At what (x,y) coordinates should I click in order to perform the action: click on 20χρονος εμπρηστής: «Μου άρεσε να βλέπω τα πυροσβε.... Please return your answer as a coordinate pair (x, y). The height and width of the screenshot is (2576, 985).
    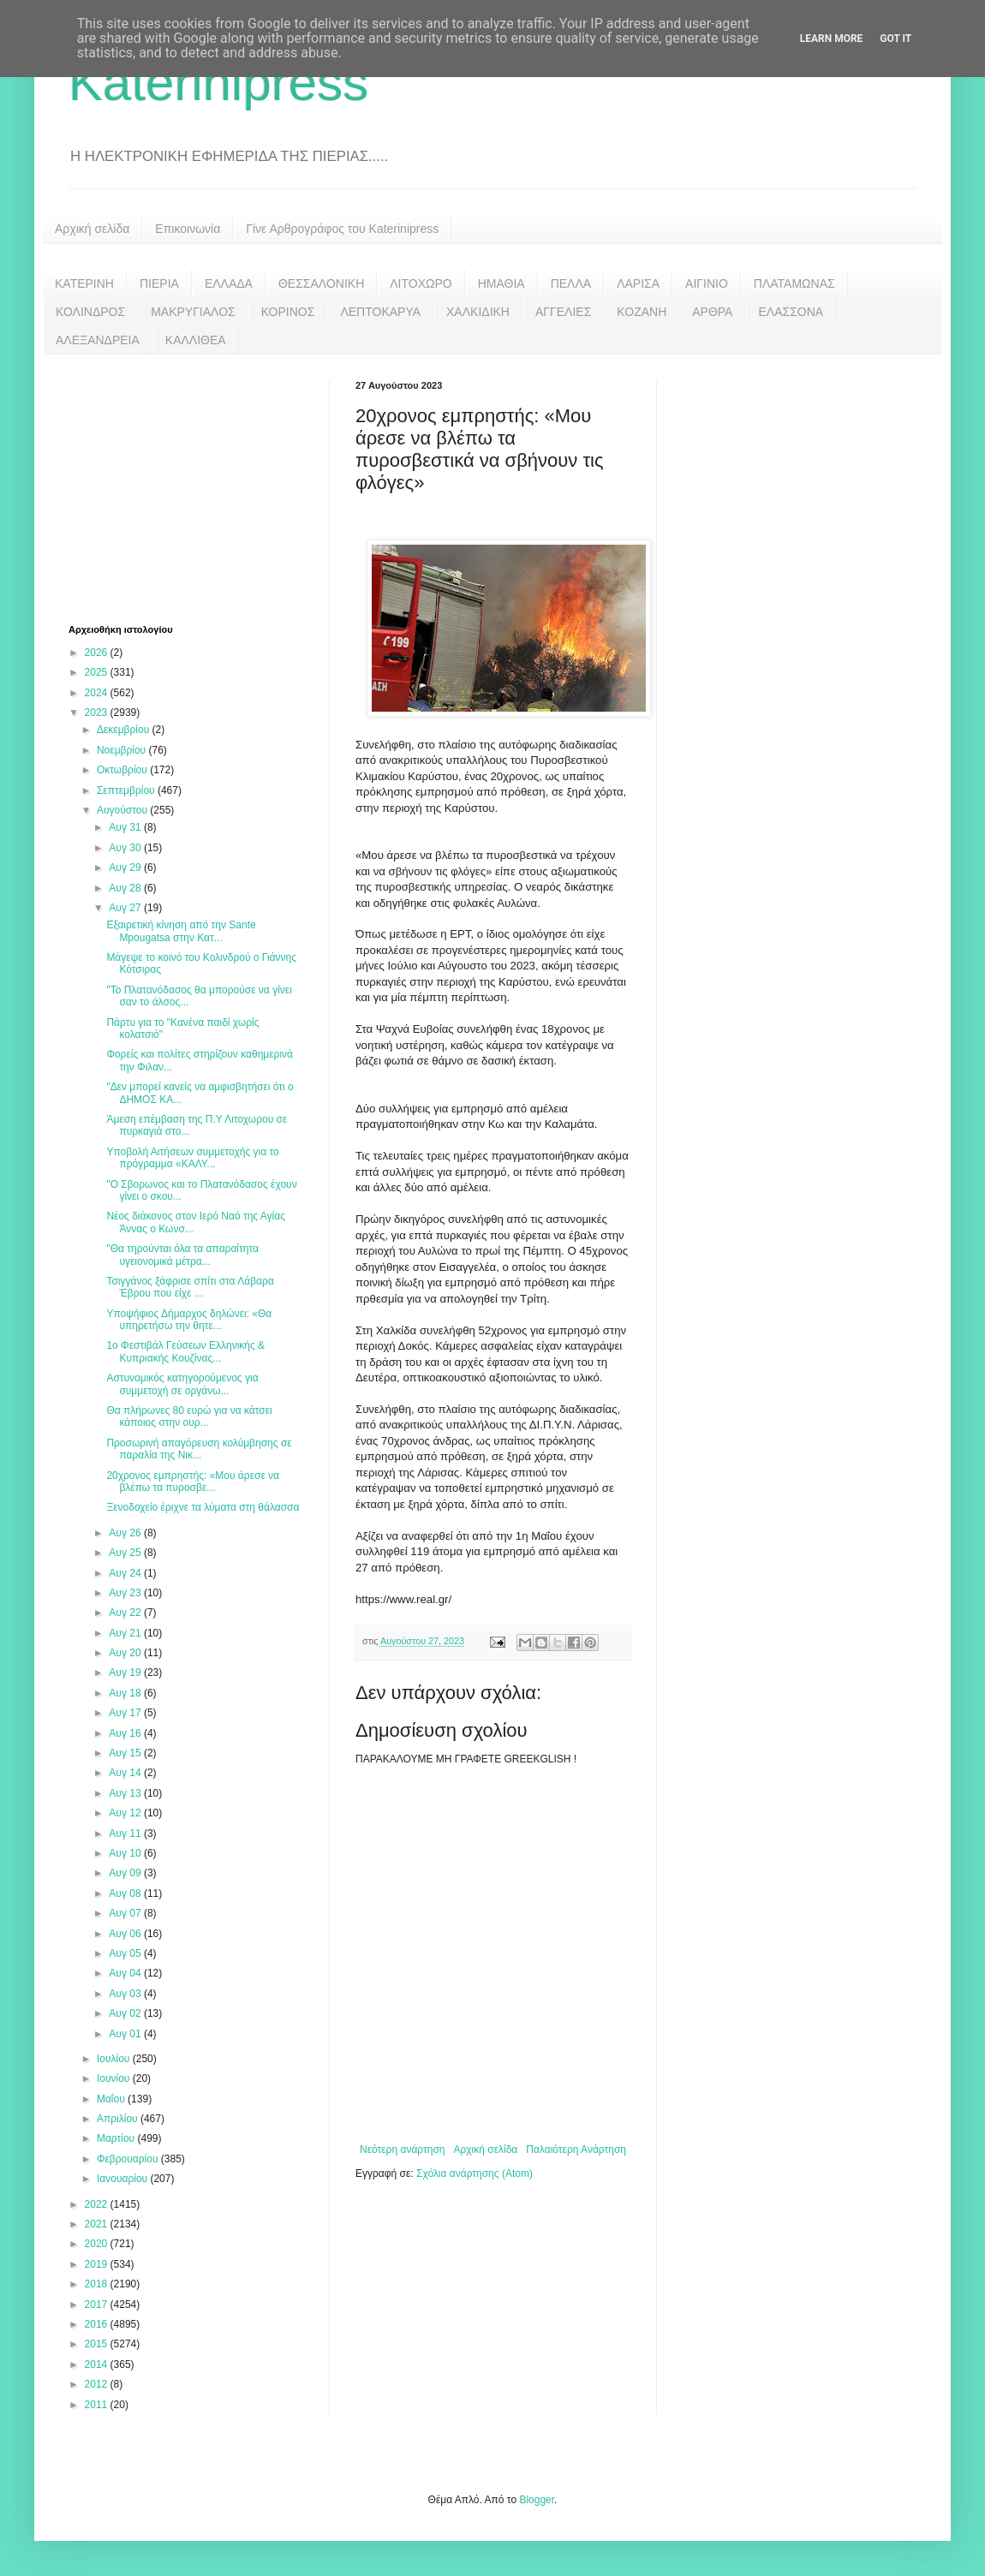
    Looking at the image, I should click on (192, 1482).